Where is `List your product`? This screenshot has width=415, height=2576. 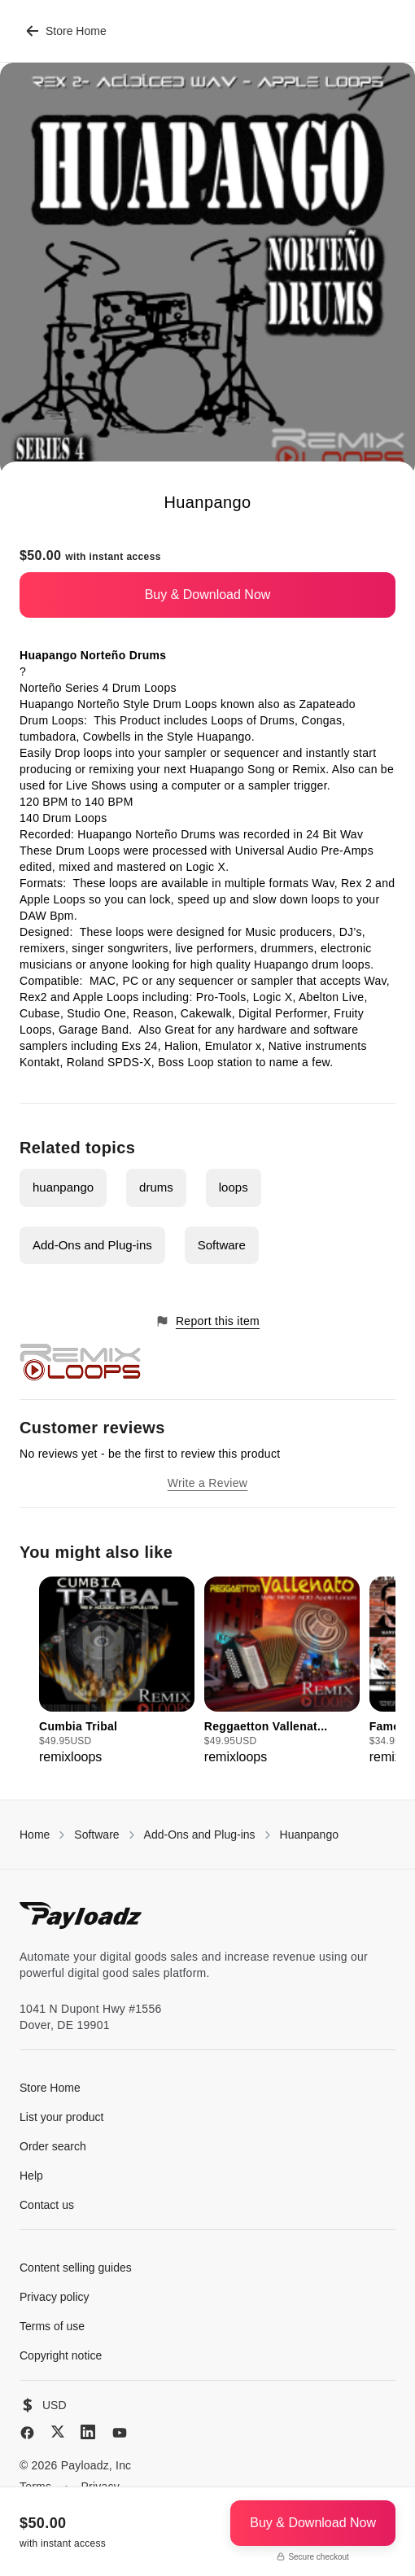
List your product is located at coordinates (62, 2116).